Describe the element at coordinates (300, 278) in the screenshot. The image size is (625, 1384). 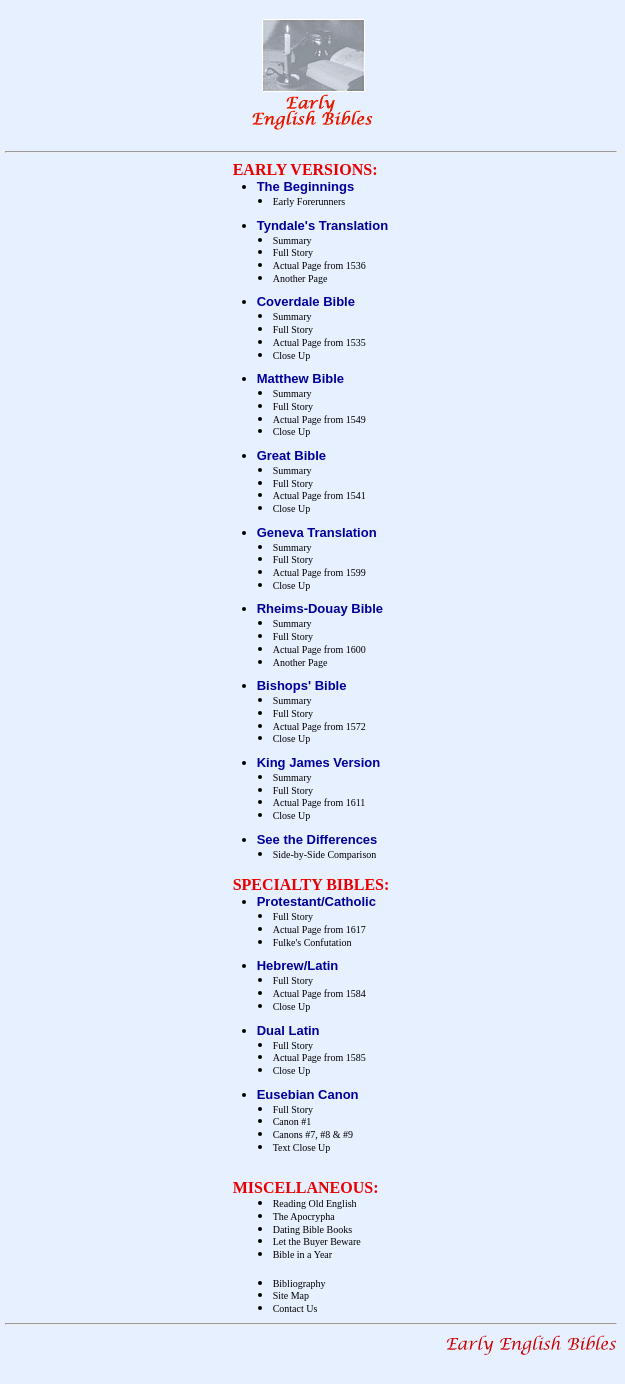
I see `Another Page` at that location.